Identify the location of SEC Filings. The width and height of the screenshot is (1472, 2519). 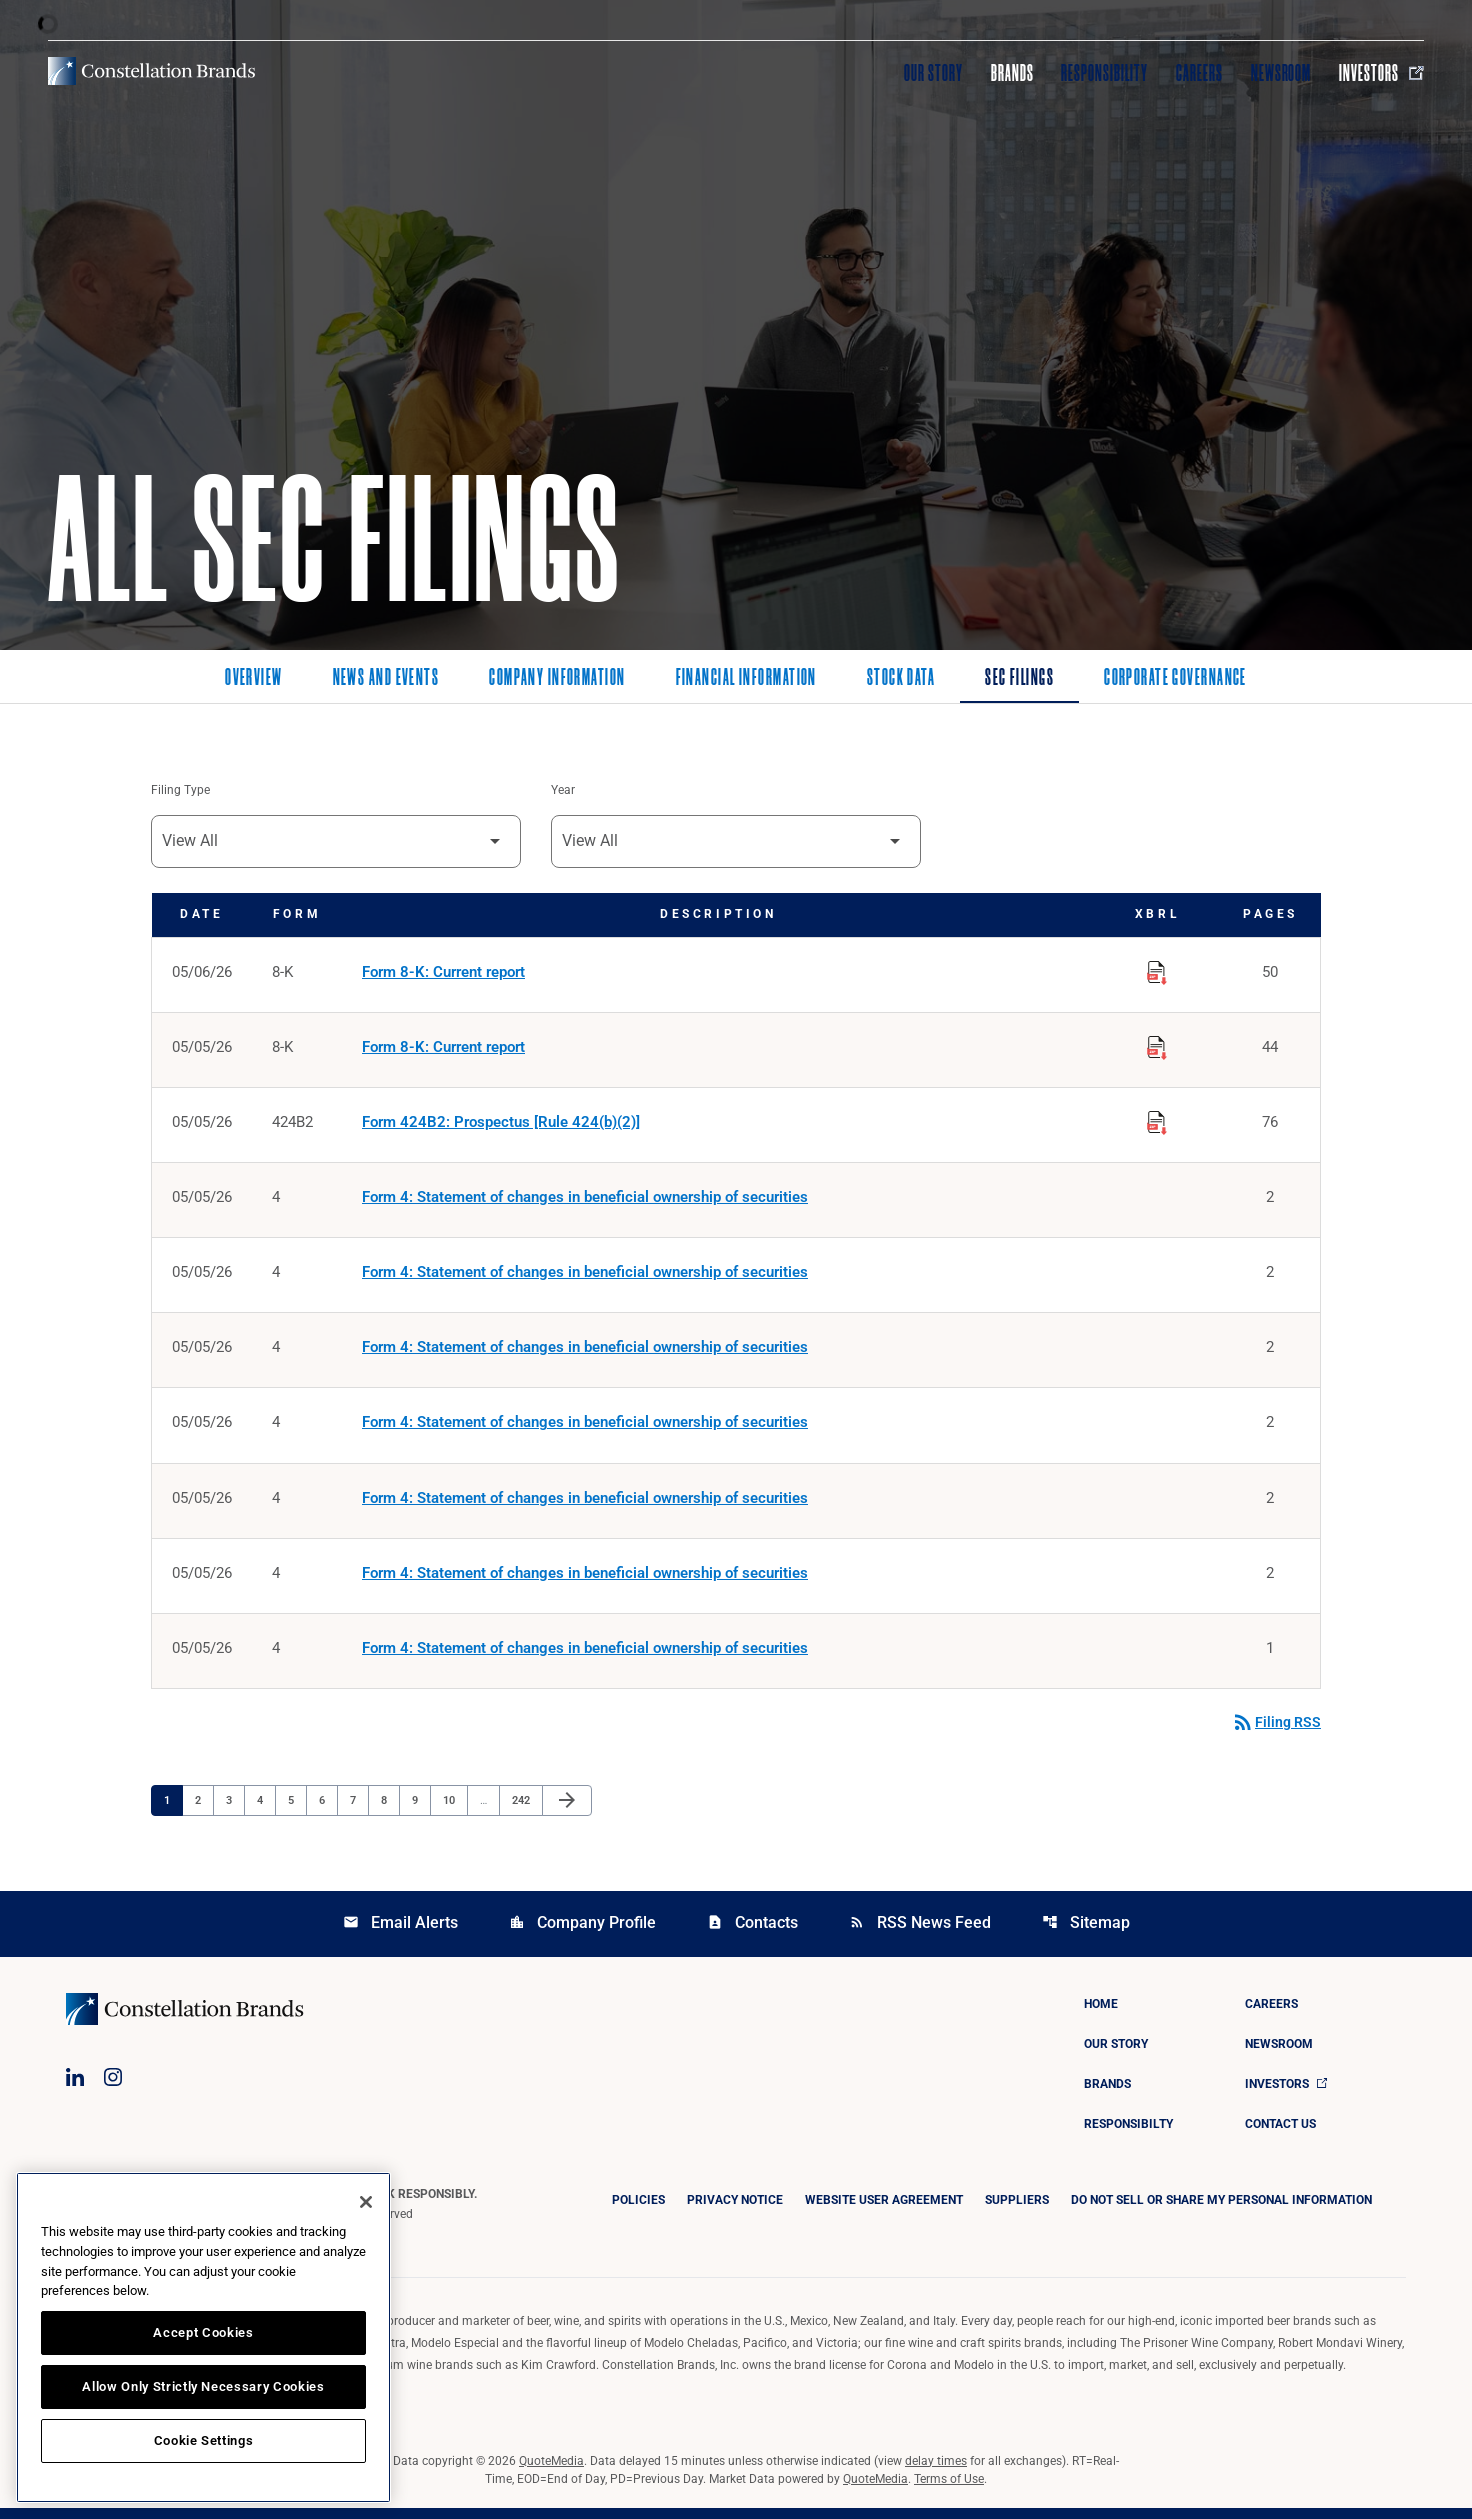
(1019, 679).